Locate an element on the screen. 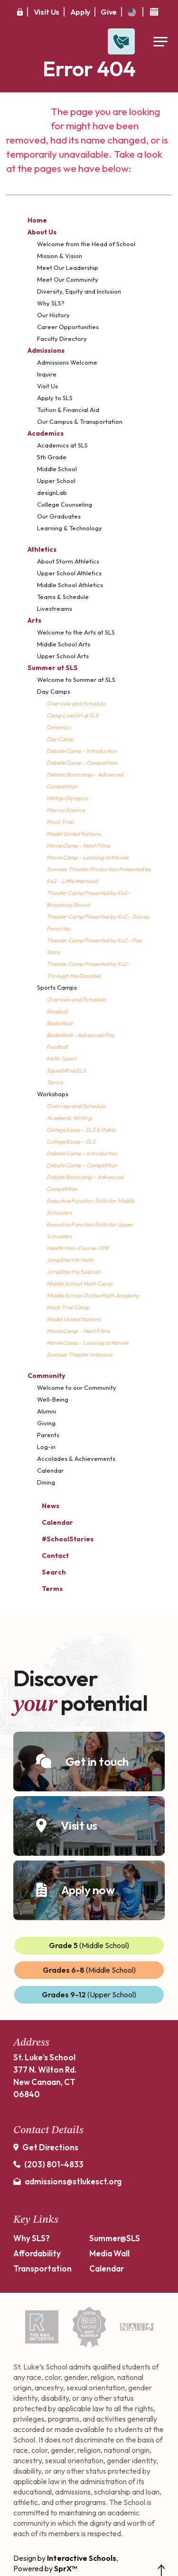  Multi-Sport is located at coordinates (61, 1058).